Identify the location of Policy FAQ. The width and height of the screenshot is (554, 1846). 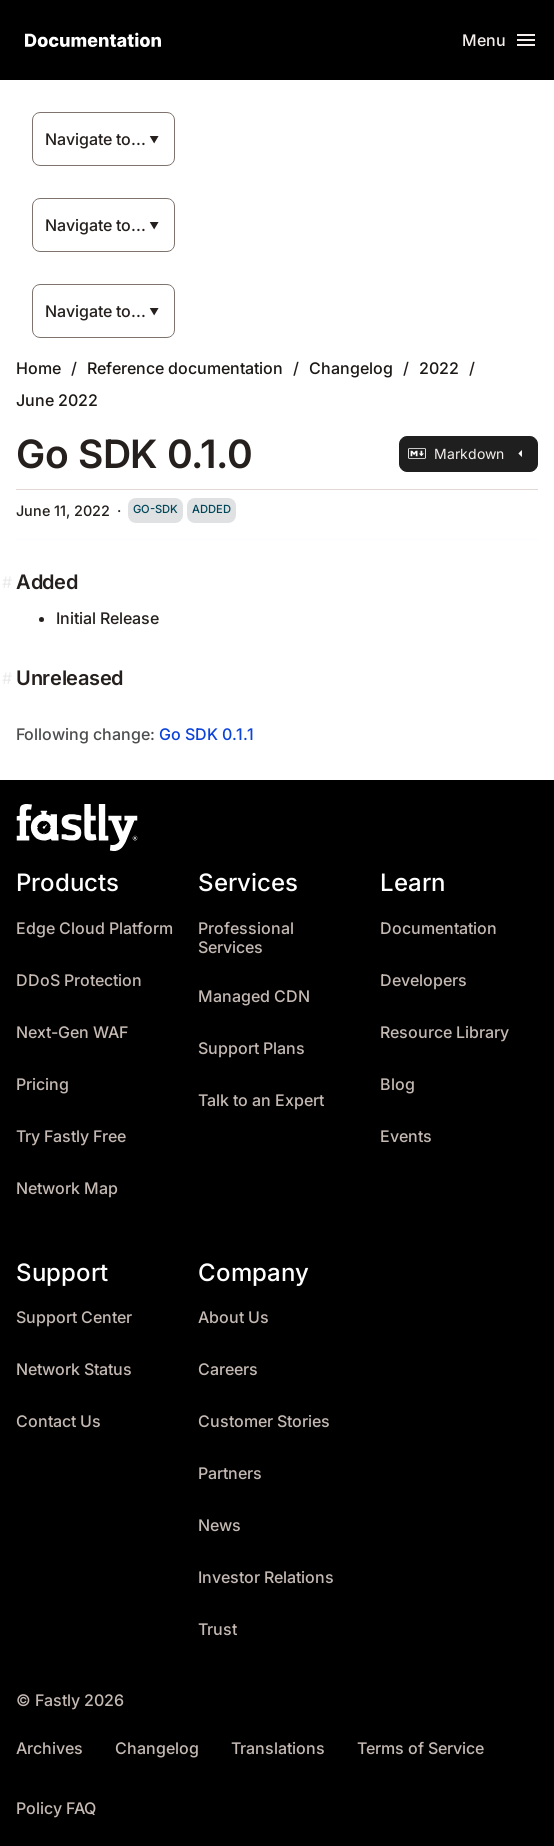
(56, 1808).